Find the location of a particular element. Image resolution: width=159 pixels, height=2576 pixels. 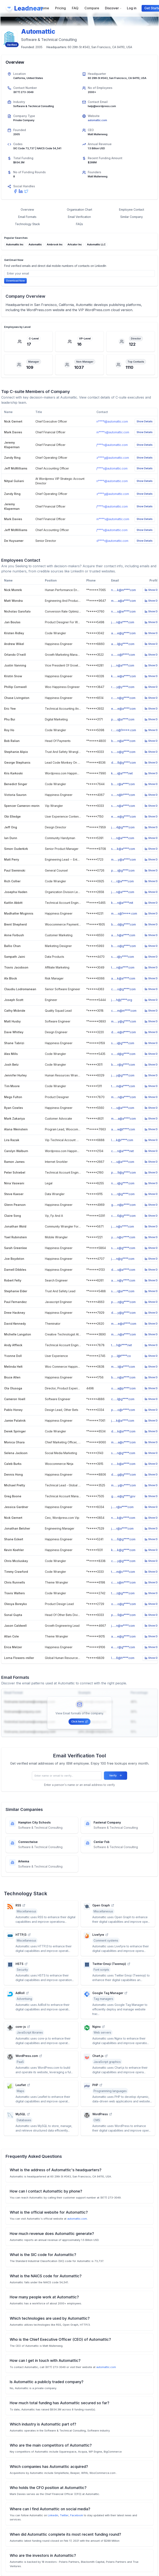

j****s@automattic.com is located at coordinates (112, 468).